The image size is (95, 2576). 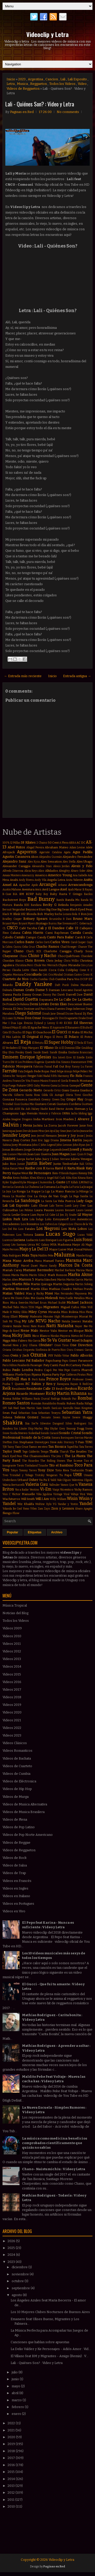 I want to click on Metallica, so click(x=79, y=1298).